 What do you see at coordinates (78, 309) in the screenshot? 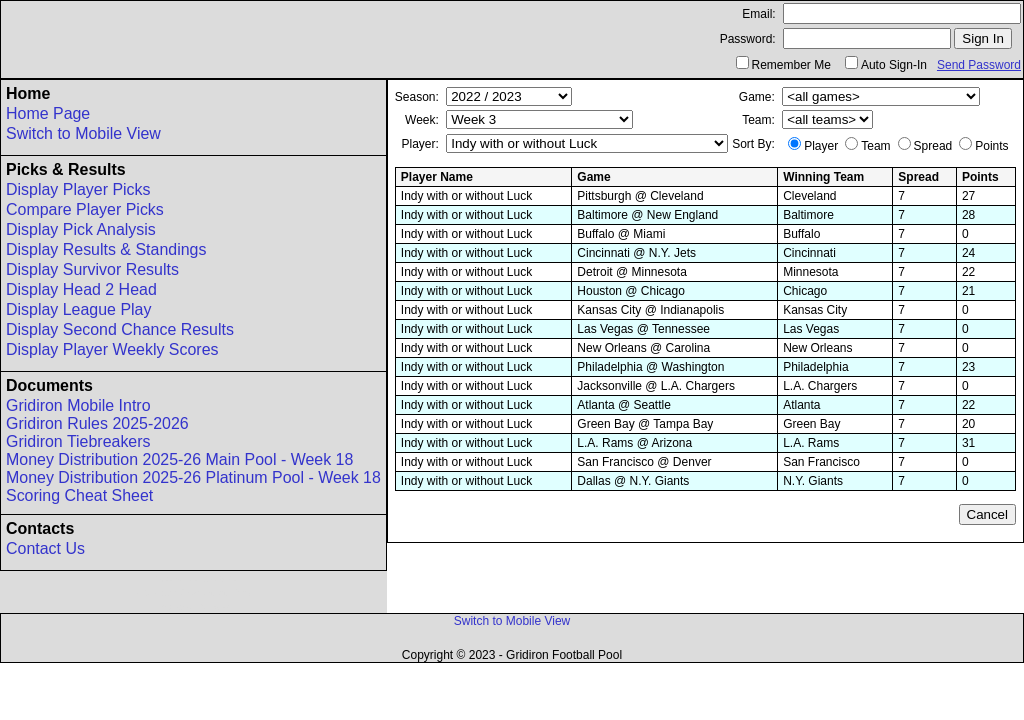
I see `Display League Play` at bounding box center [78, 309].